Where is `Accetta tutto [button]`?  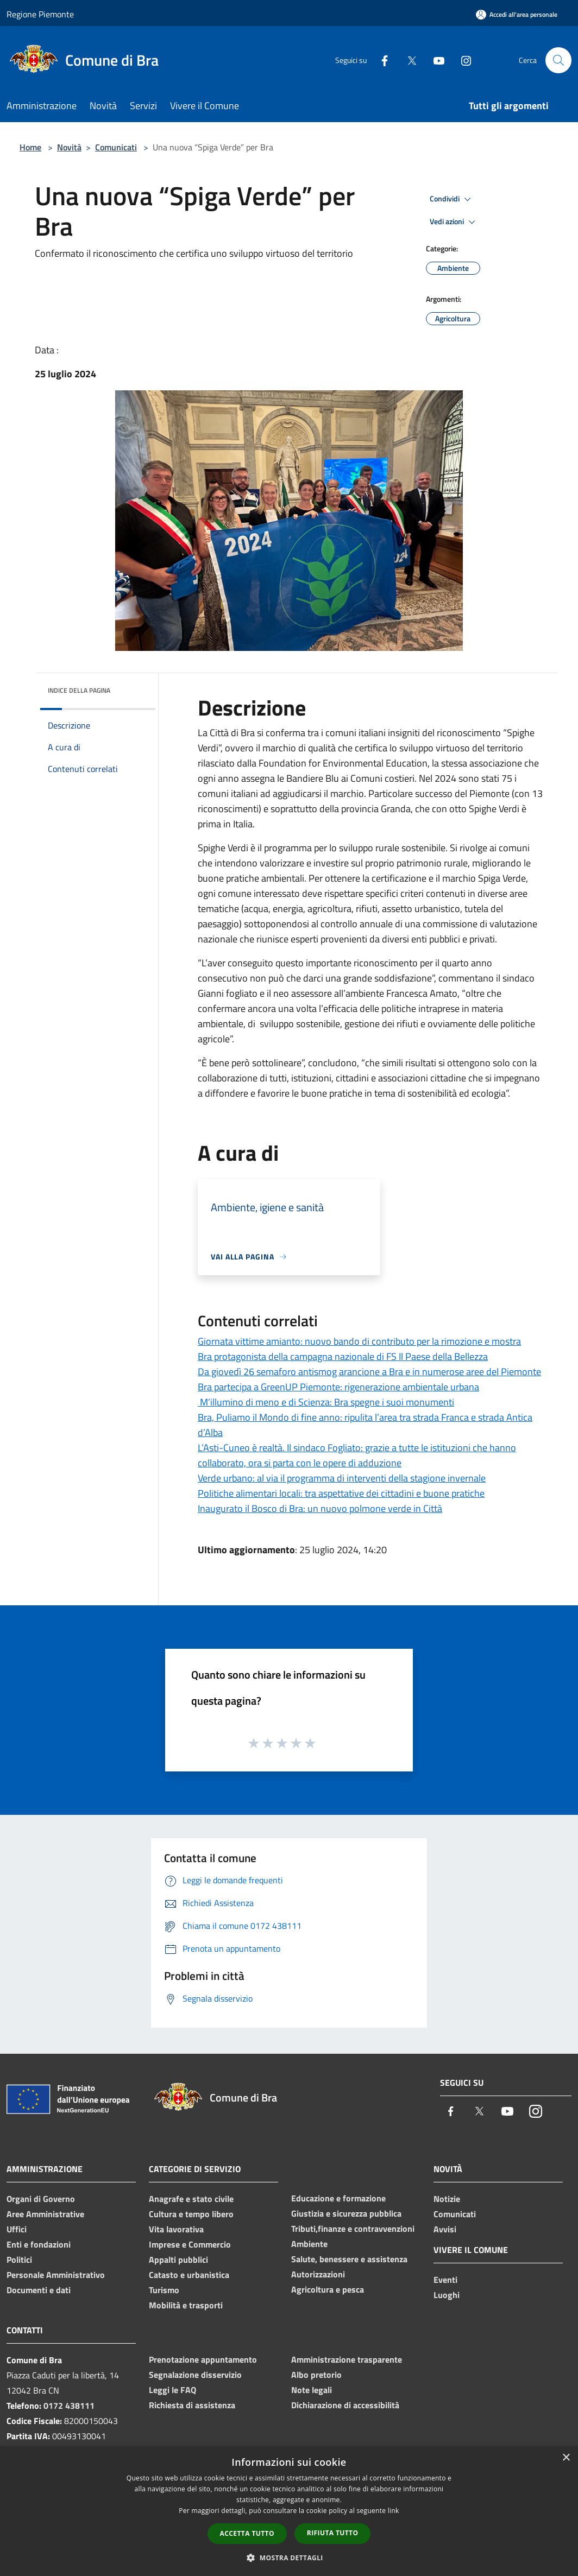
Accetta tutto [button] is located at coordinates (247, 2533).